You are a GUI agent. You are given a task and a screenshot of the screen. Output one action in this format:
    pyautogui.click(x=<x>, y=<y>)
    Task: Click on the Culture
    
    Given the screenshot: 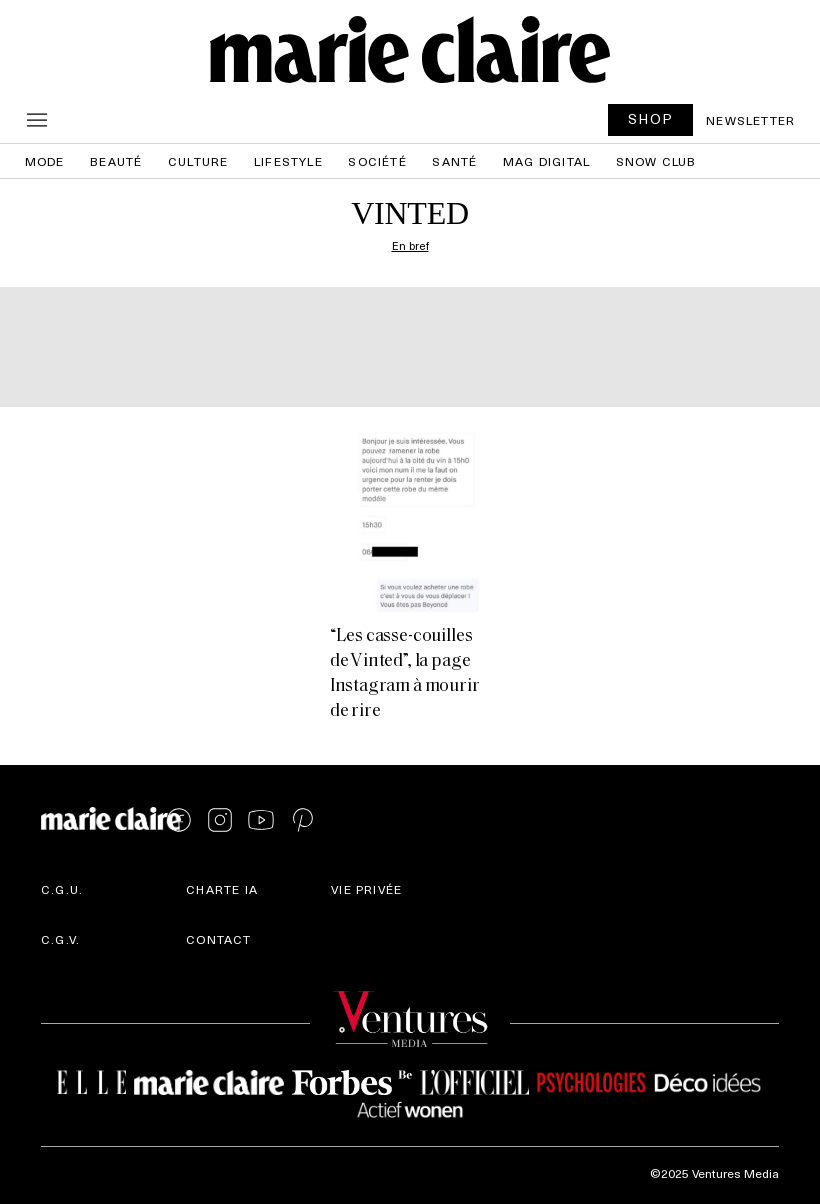 What is the action you would take?
    pyautogui.click(x=198, y=161)
    